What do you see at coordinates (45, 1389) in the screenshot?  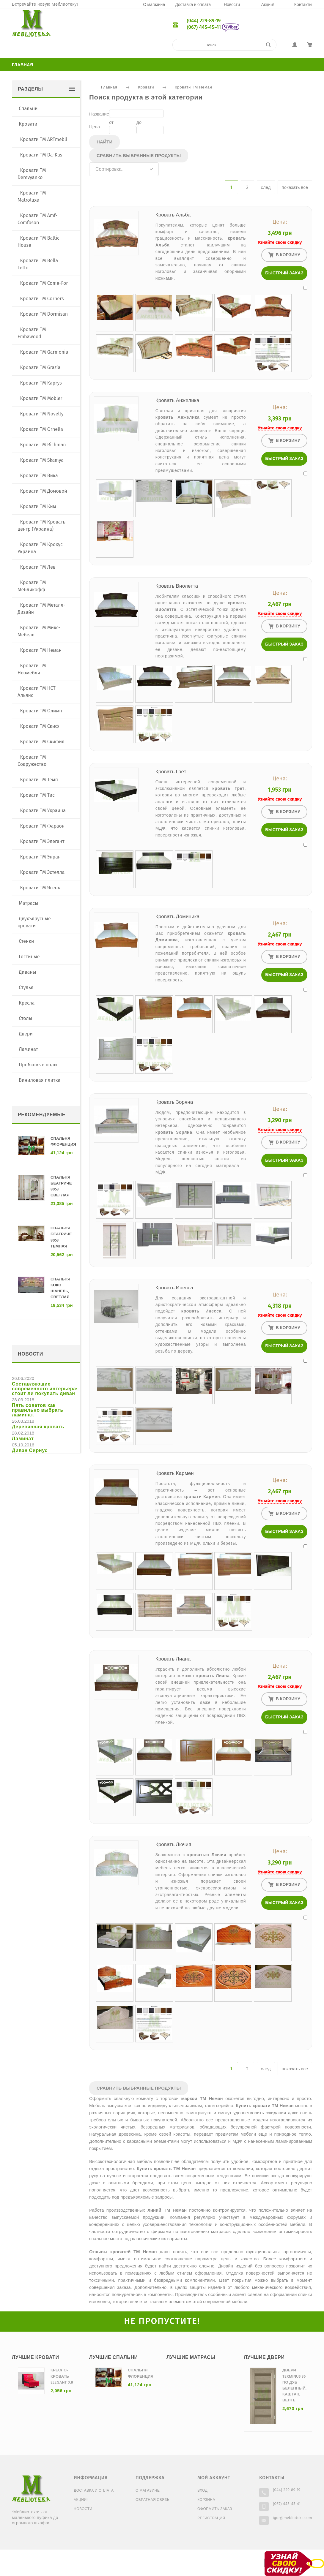 I see `Составляющие современного интерьера: стоит ли покупать диван` at bounding box center [45, 1389].